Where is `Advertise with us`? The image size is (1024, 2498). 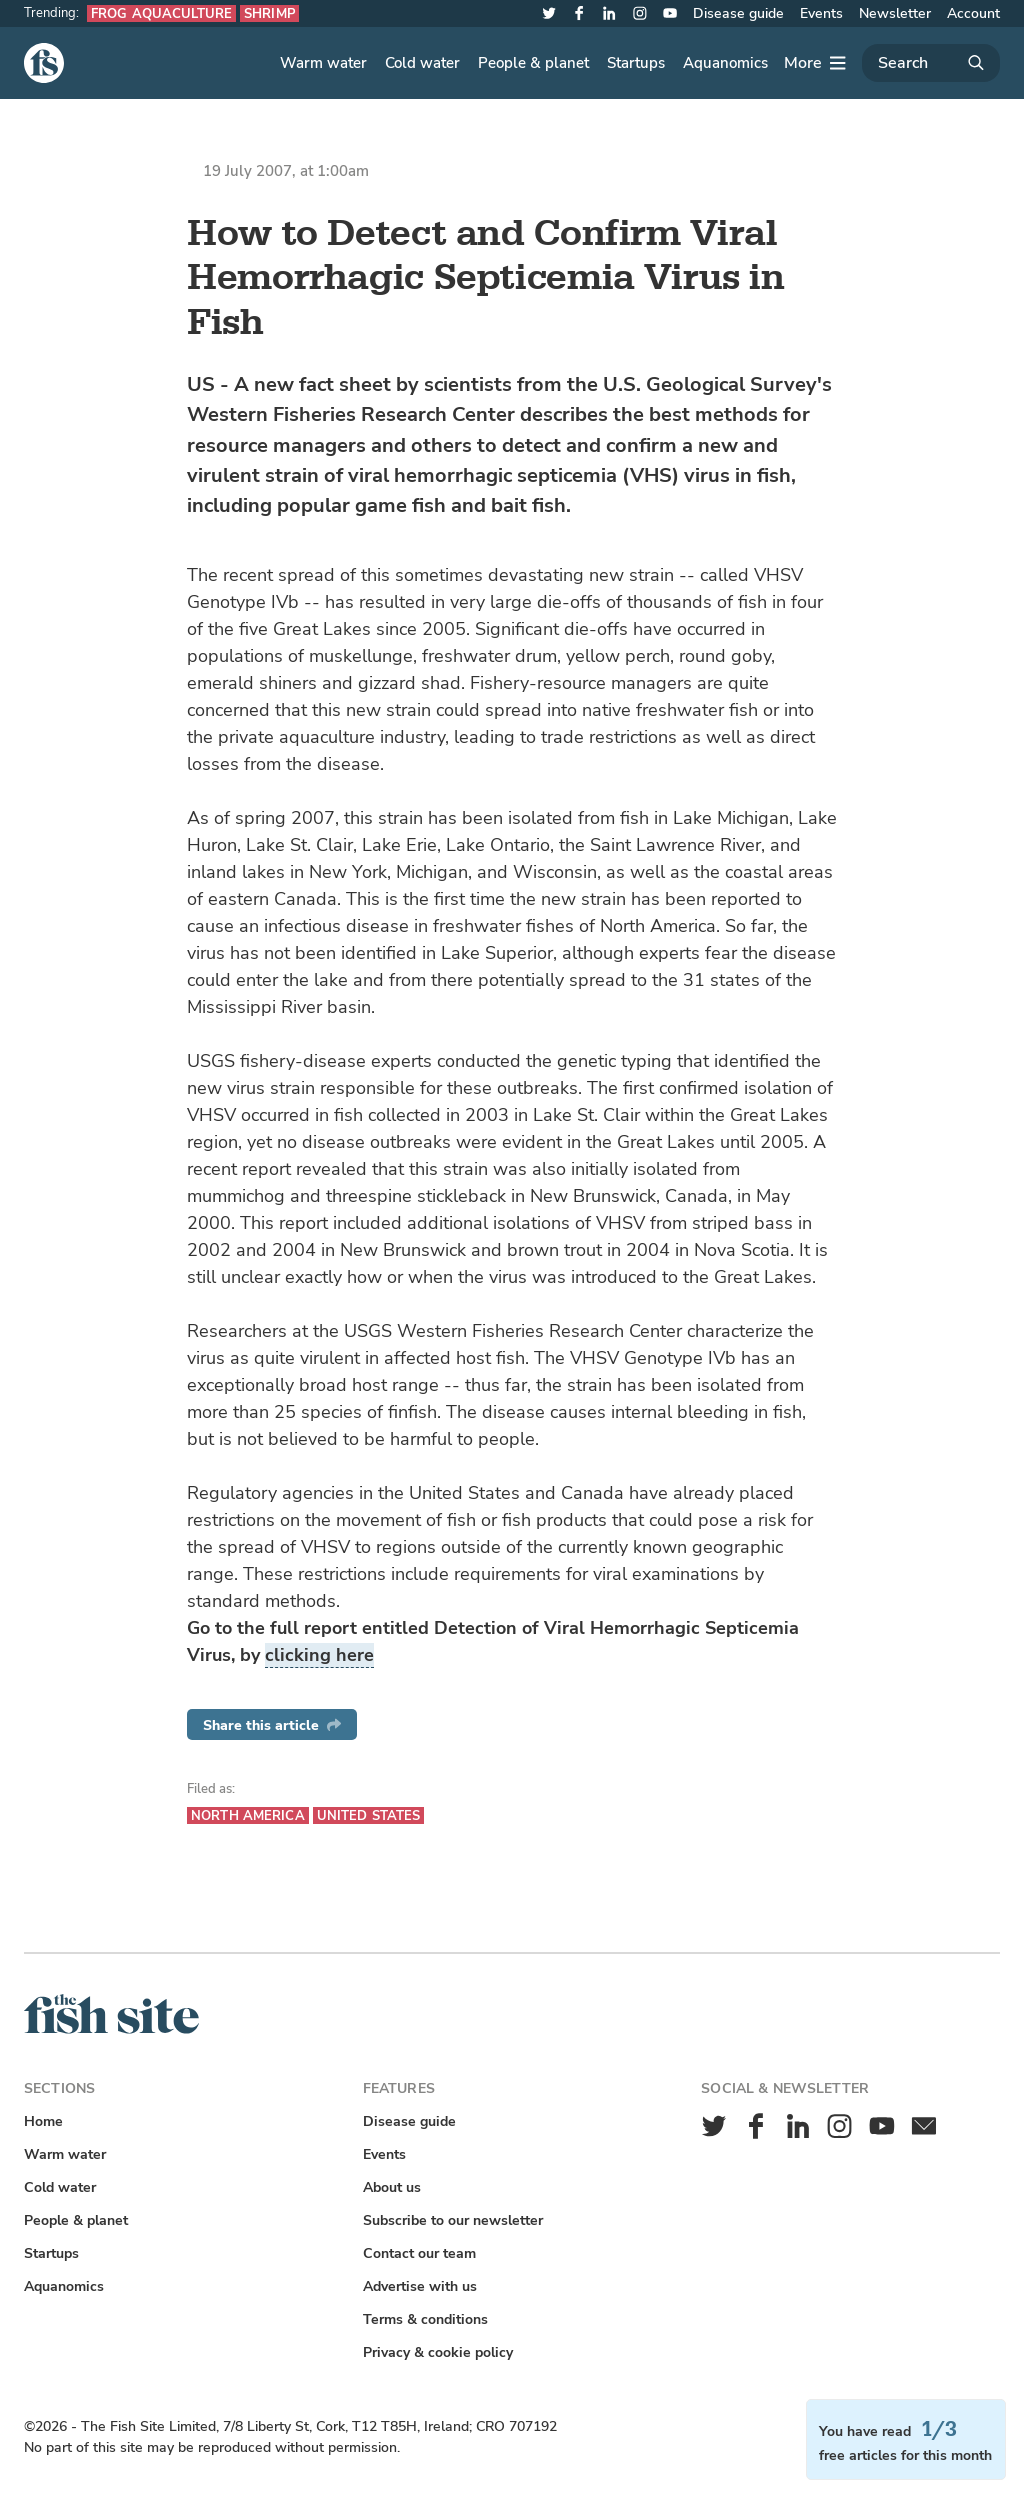 Advertise with us is located at coordinates (420, 2286).